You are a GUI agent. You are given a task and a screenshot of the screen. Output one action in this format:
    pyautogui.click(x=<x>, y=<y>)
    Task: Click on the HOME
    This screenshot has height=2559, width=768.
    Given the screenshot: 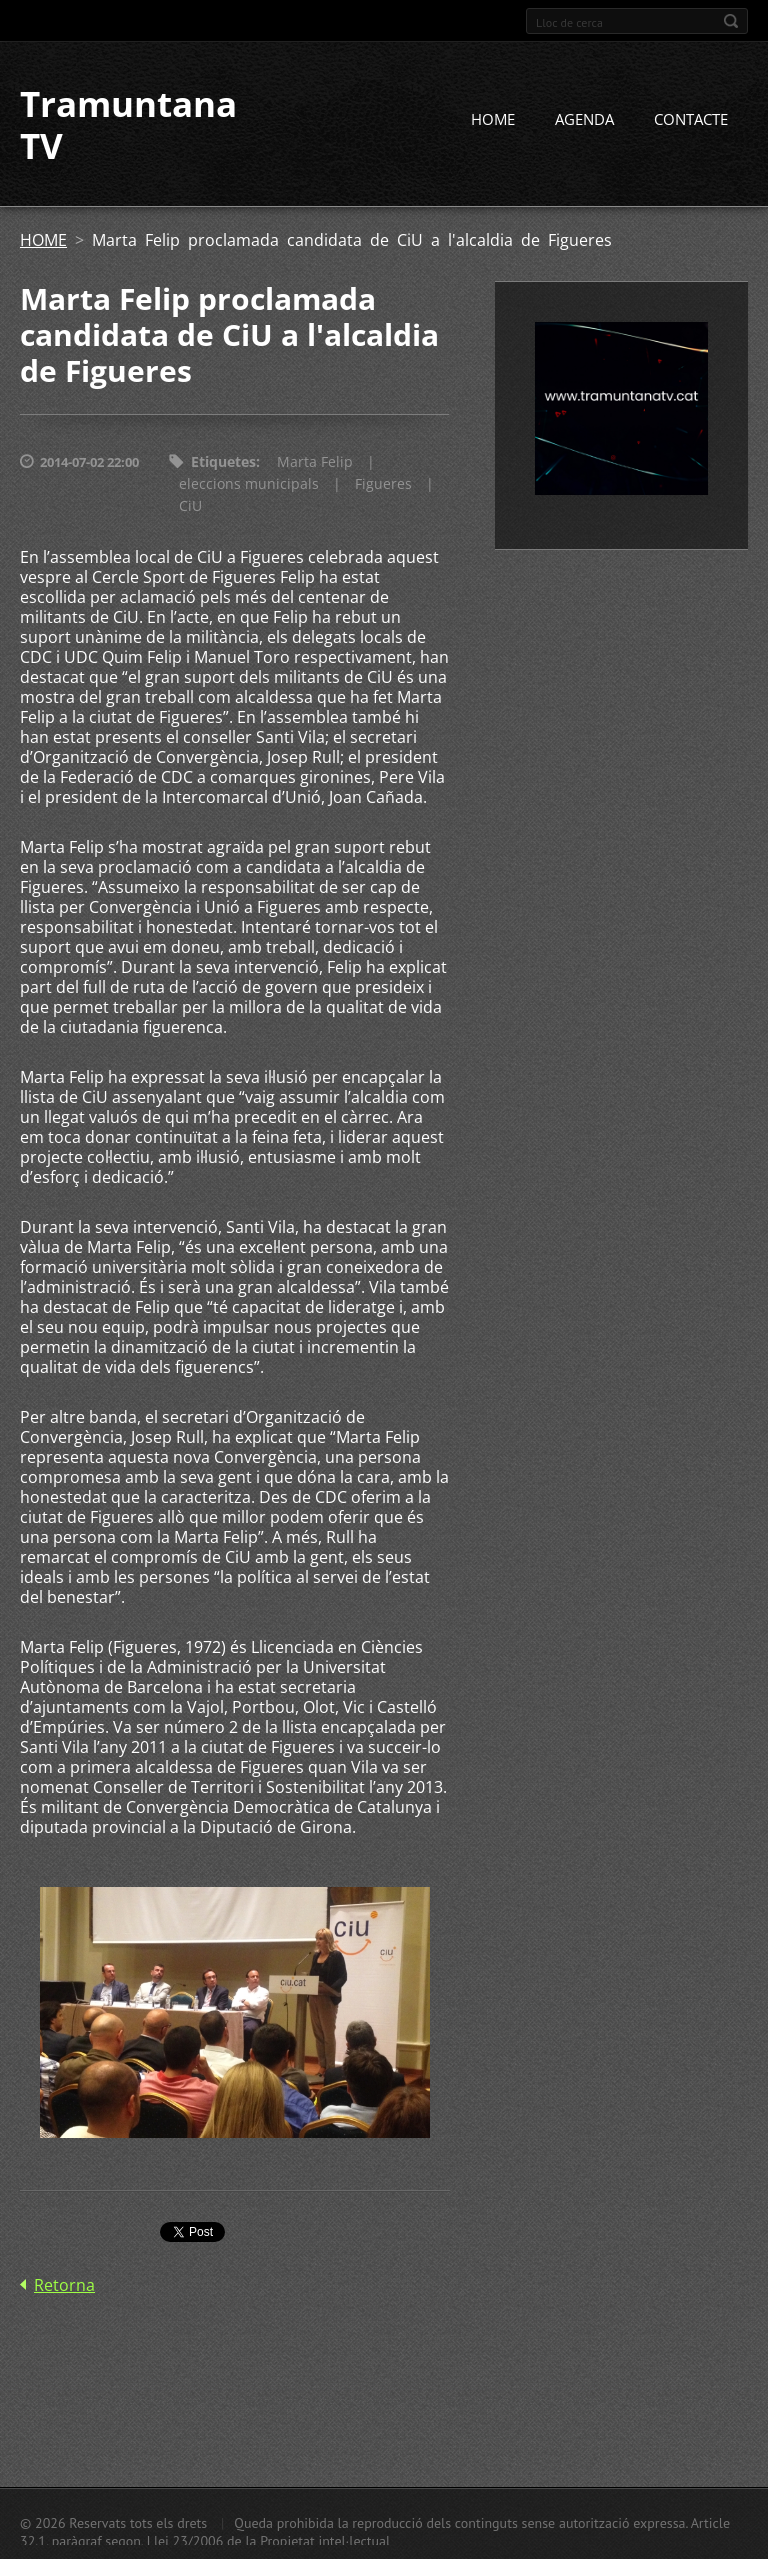 What is the action you would take?
    pyautogui.click(x=493, y=119)
    